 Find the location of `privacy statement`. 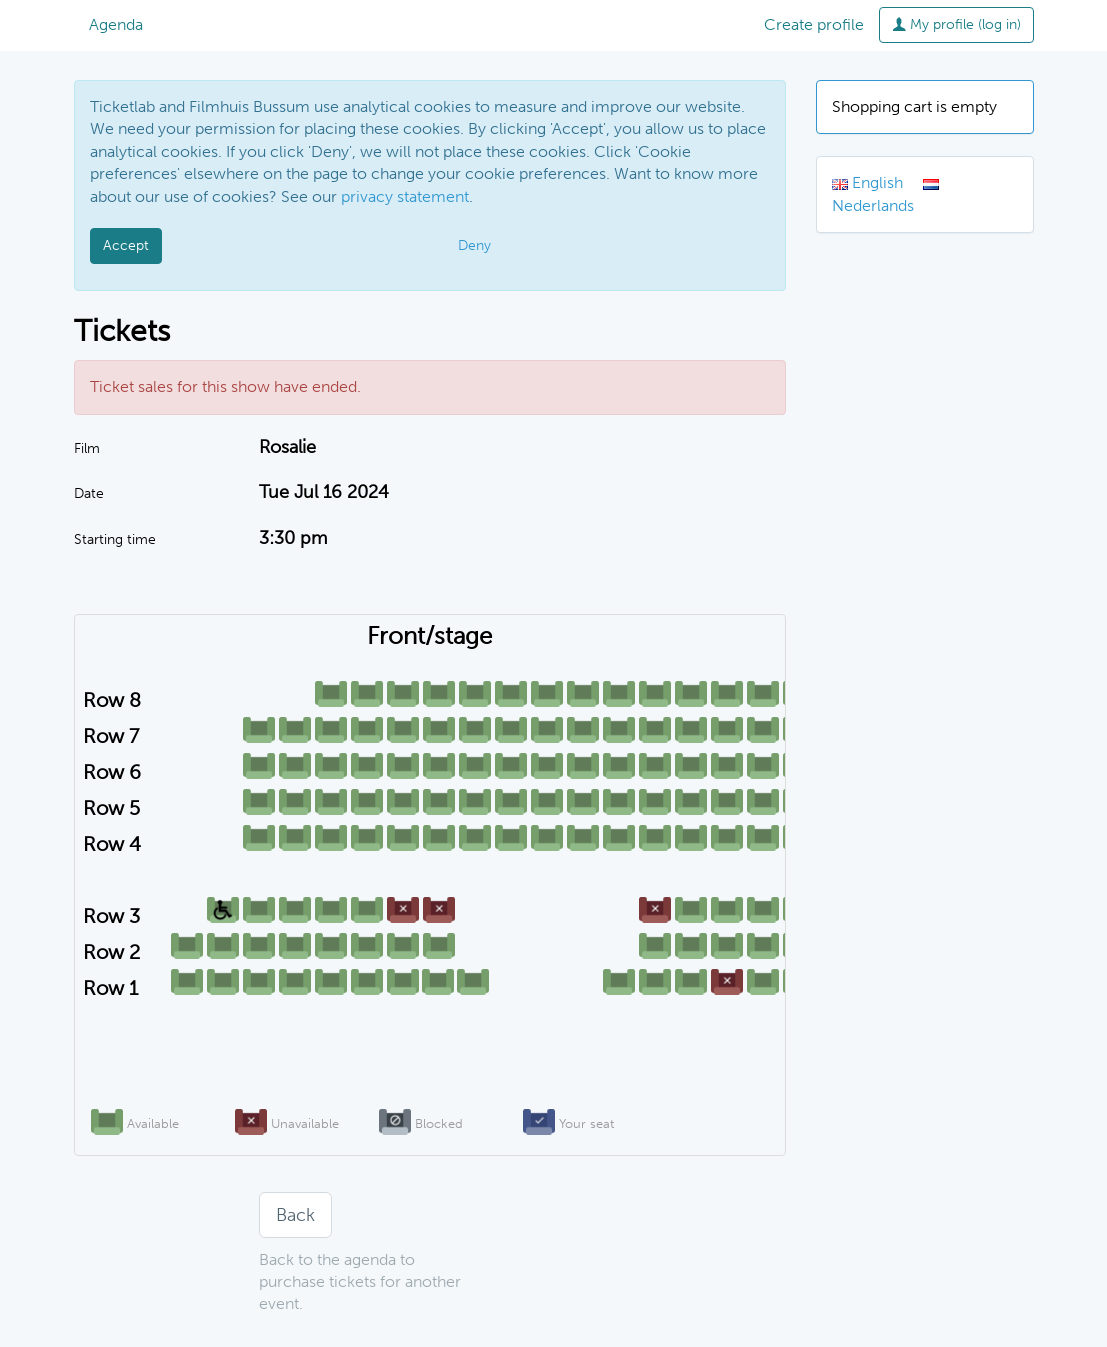

privacy statement is located at coordinates (405, 196).